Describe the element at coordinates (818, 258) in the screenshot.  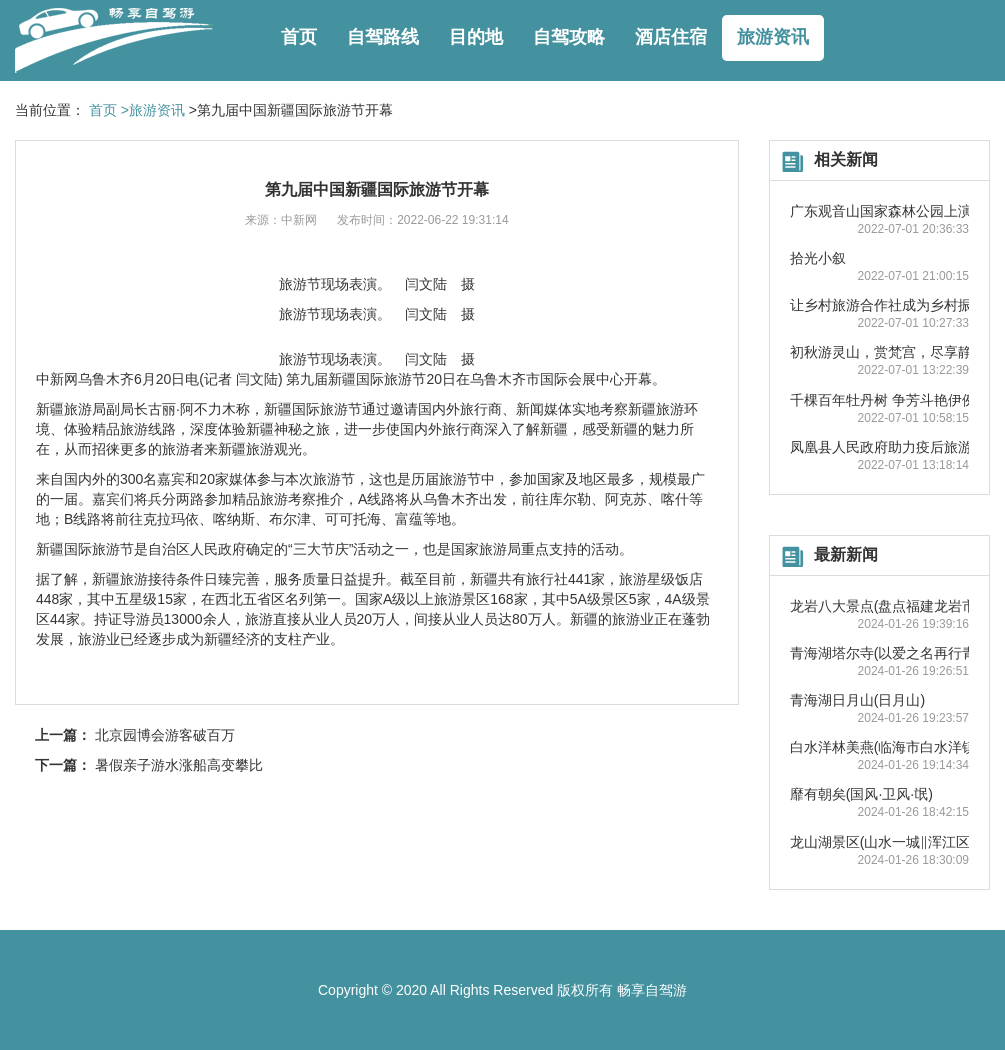
I see `拾光小叙` at that location.